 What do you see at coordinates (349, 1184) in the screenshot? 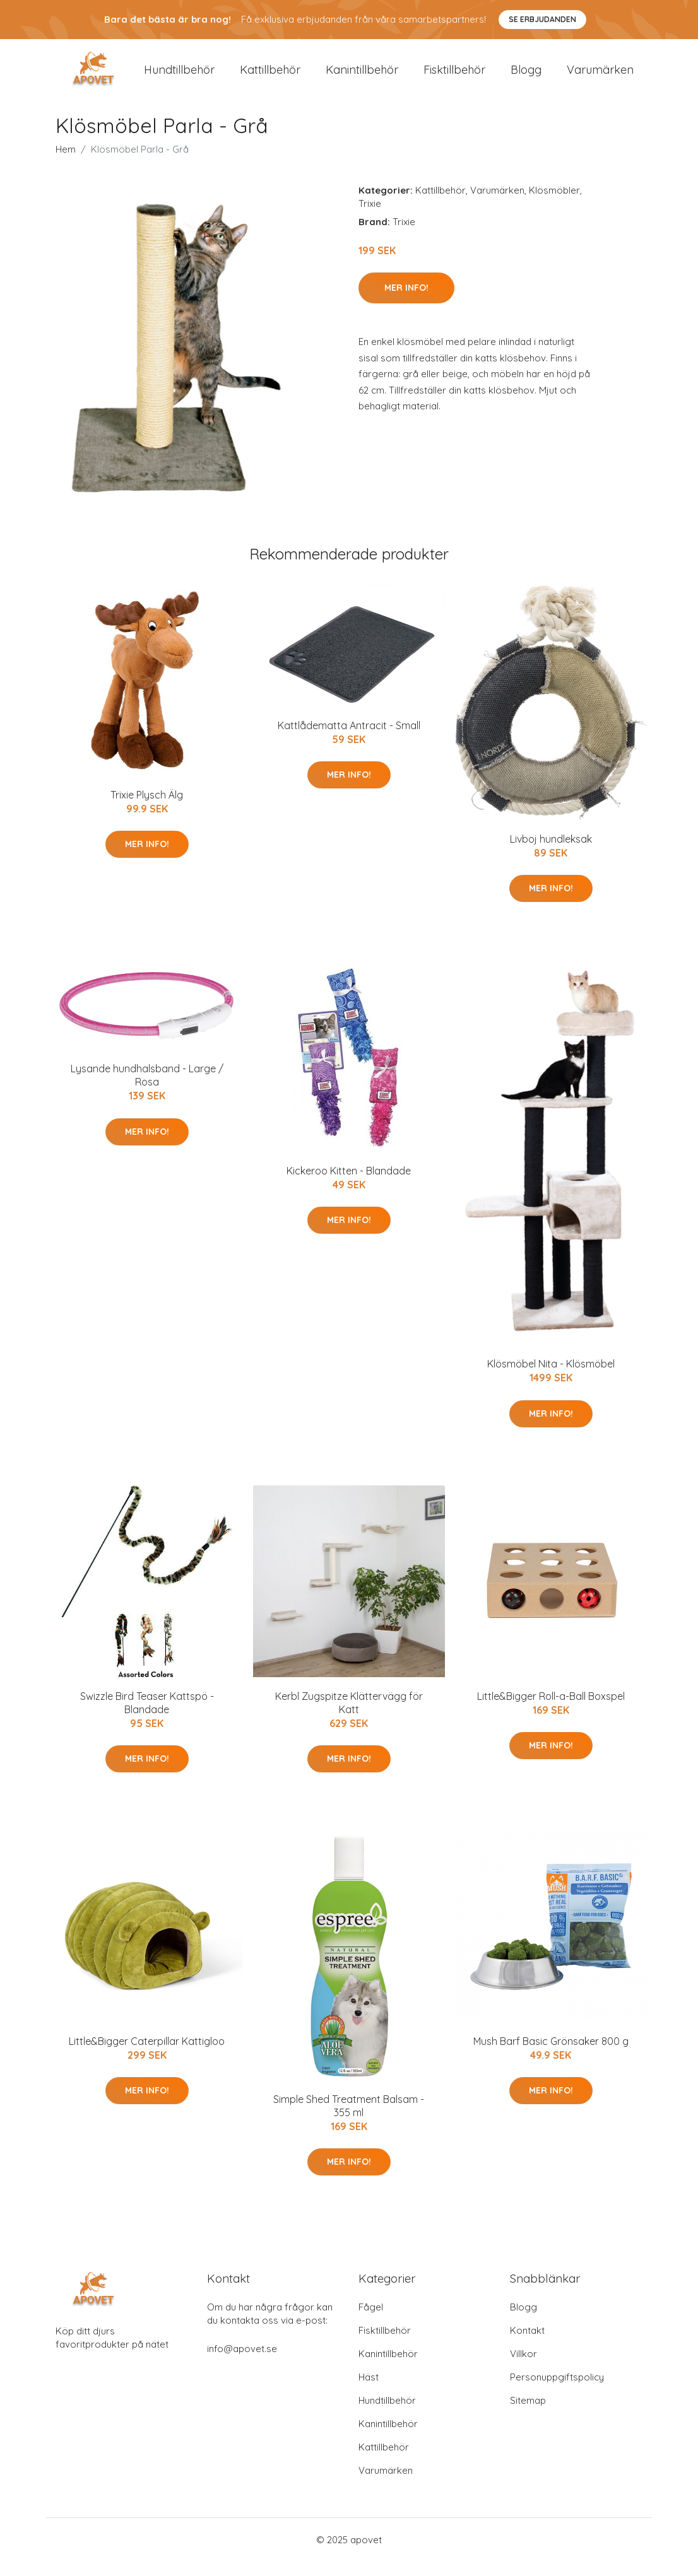
I see `Kickeroo Kitten - Blandade` at bounding box center [349, 1184].